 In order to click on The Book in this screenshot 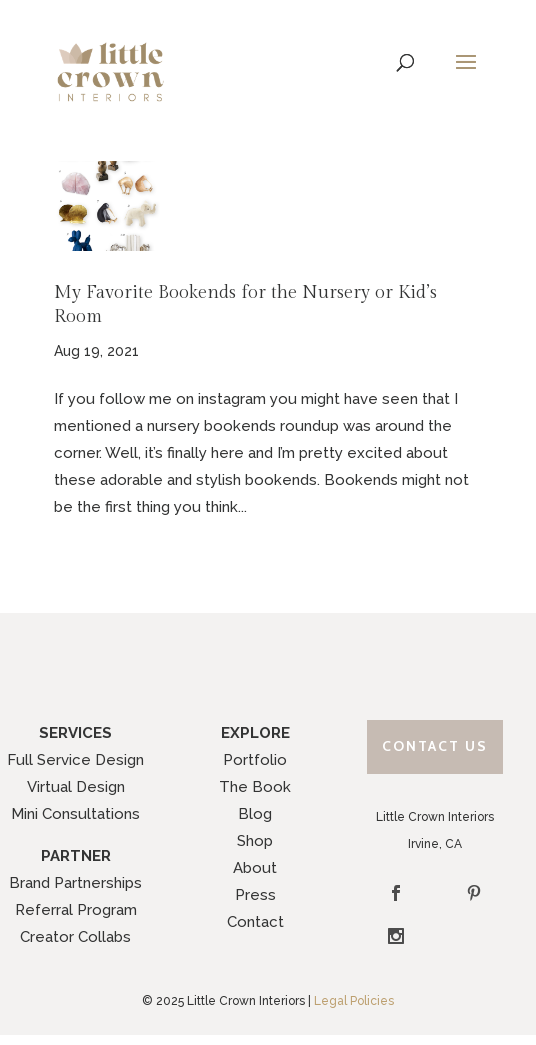, I will do `click(255, 787)`.